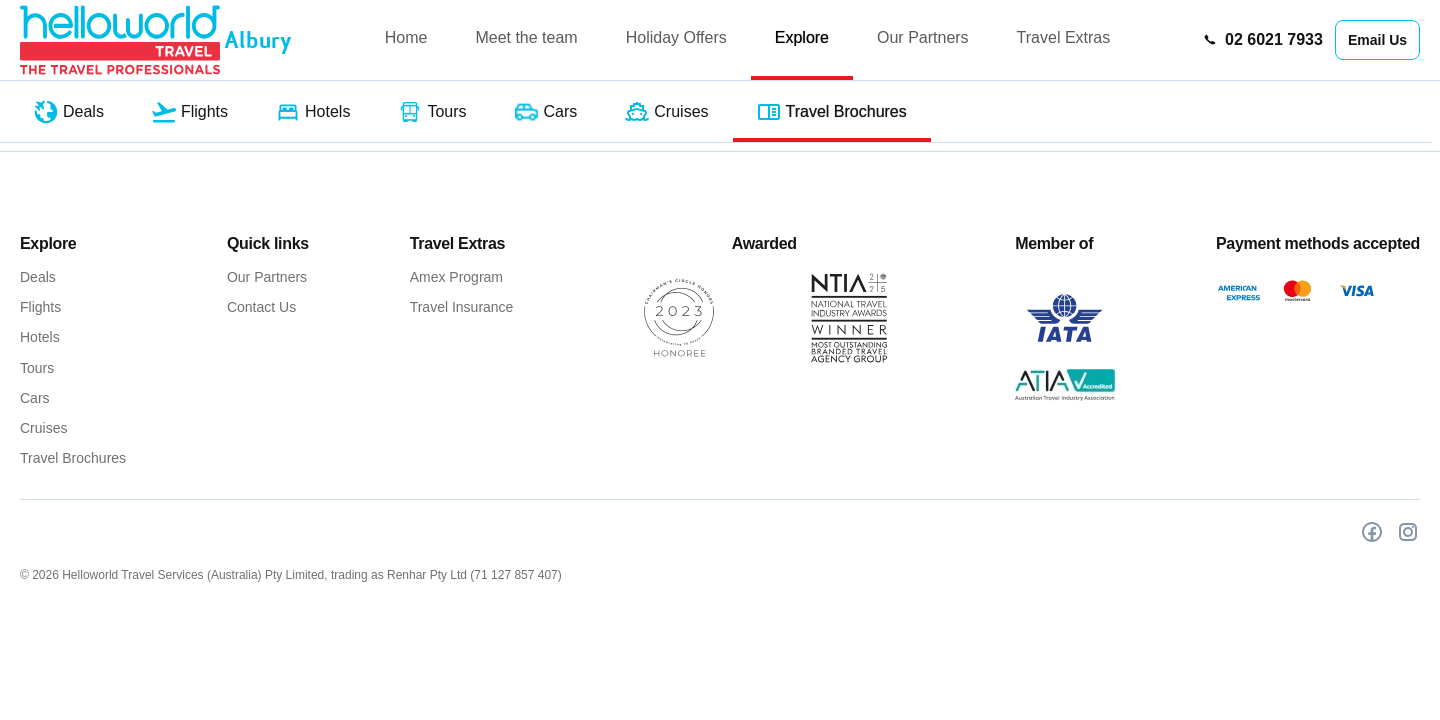  I want to click on 02 6021 7933, so click(1263, 39).